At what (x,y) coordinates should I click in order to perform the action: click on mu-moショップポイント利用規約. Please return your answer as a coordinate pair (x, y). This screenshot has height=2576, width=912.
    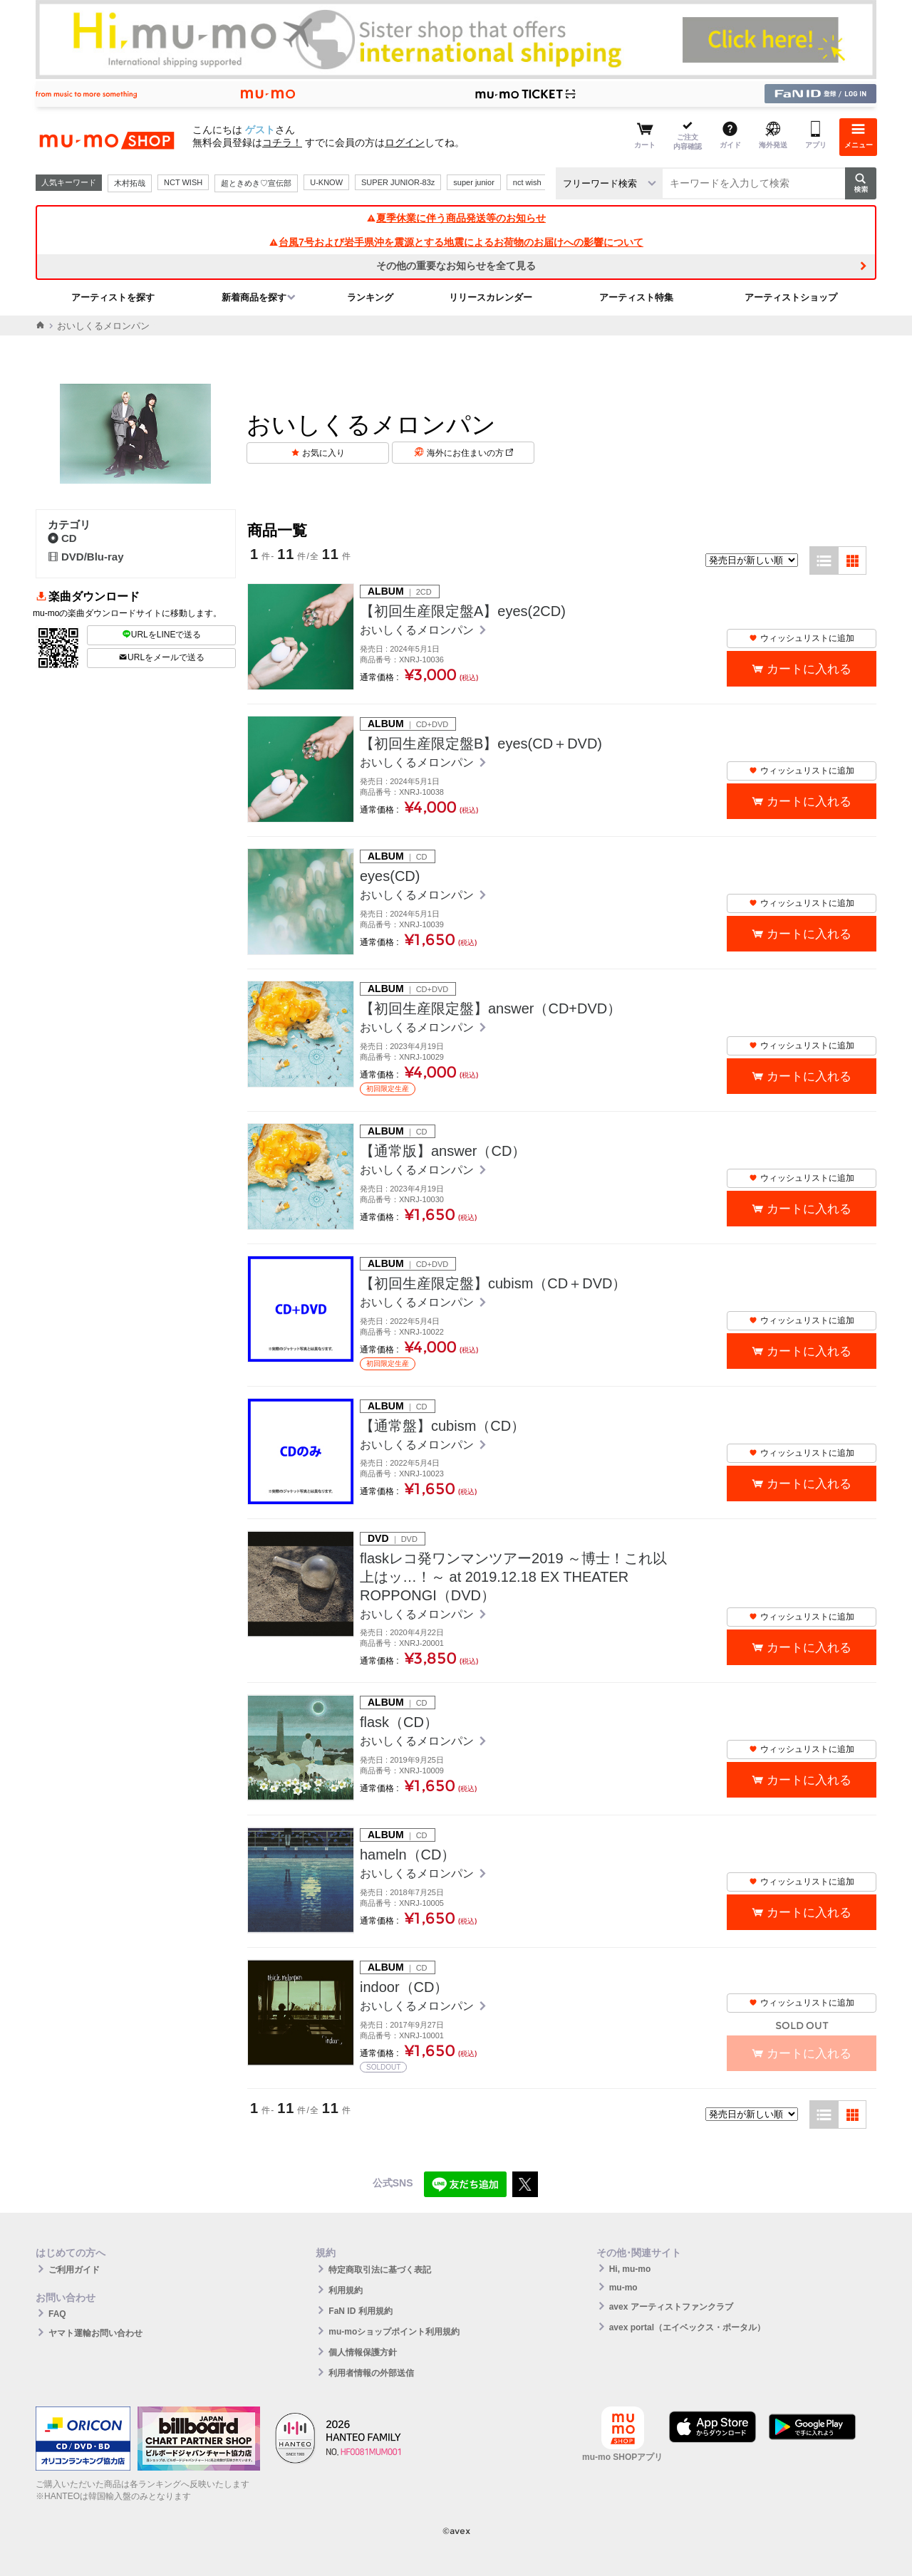
    Looking at the image, I should click on (394, 2332).